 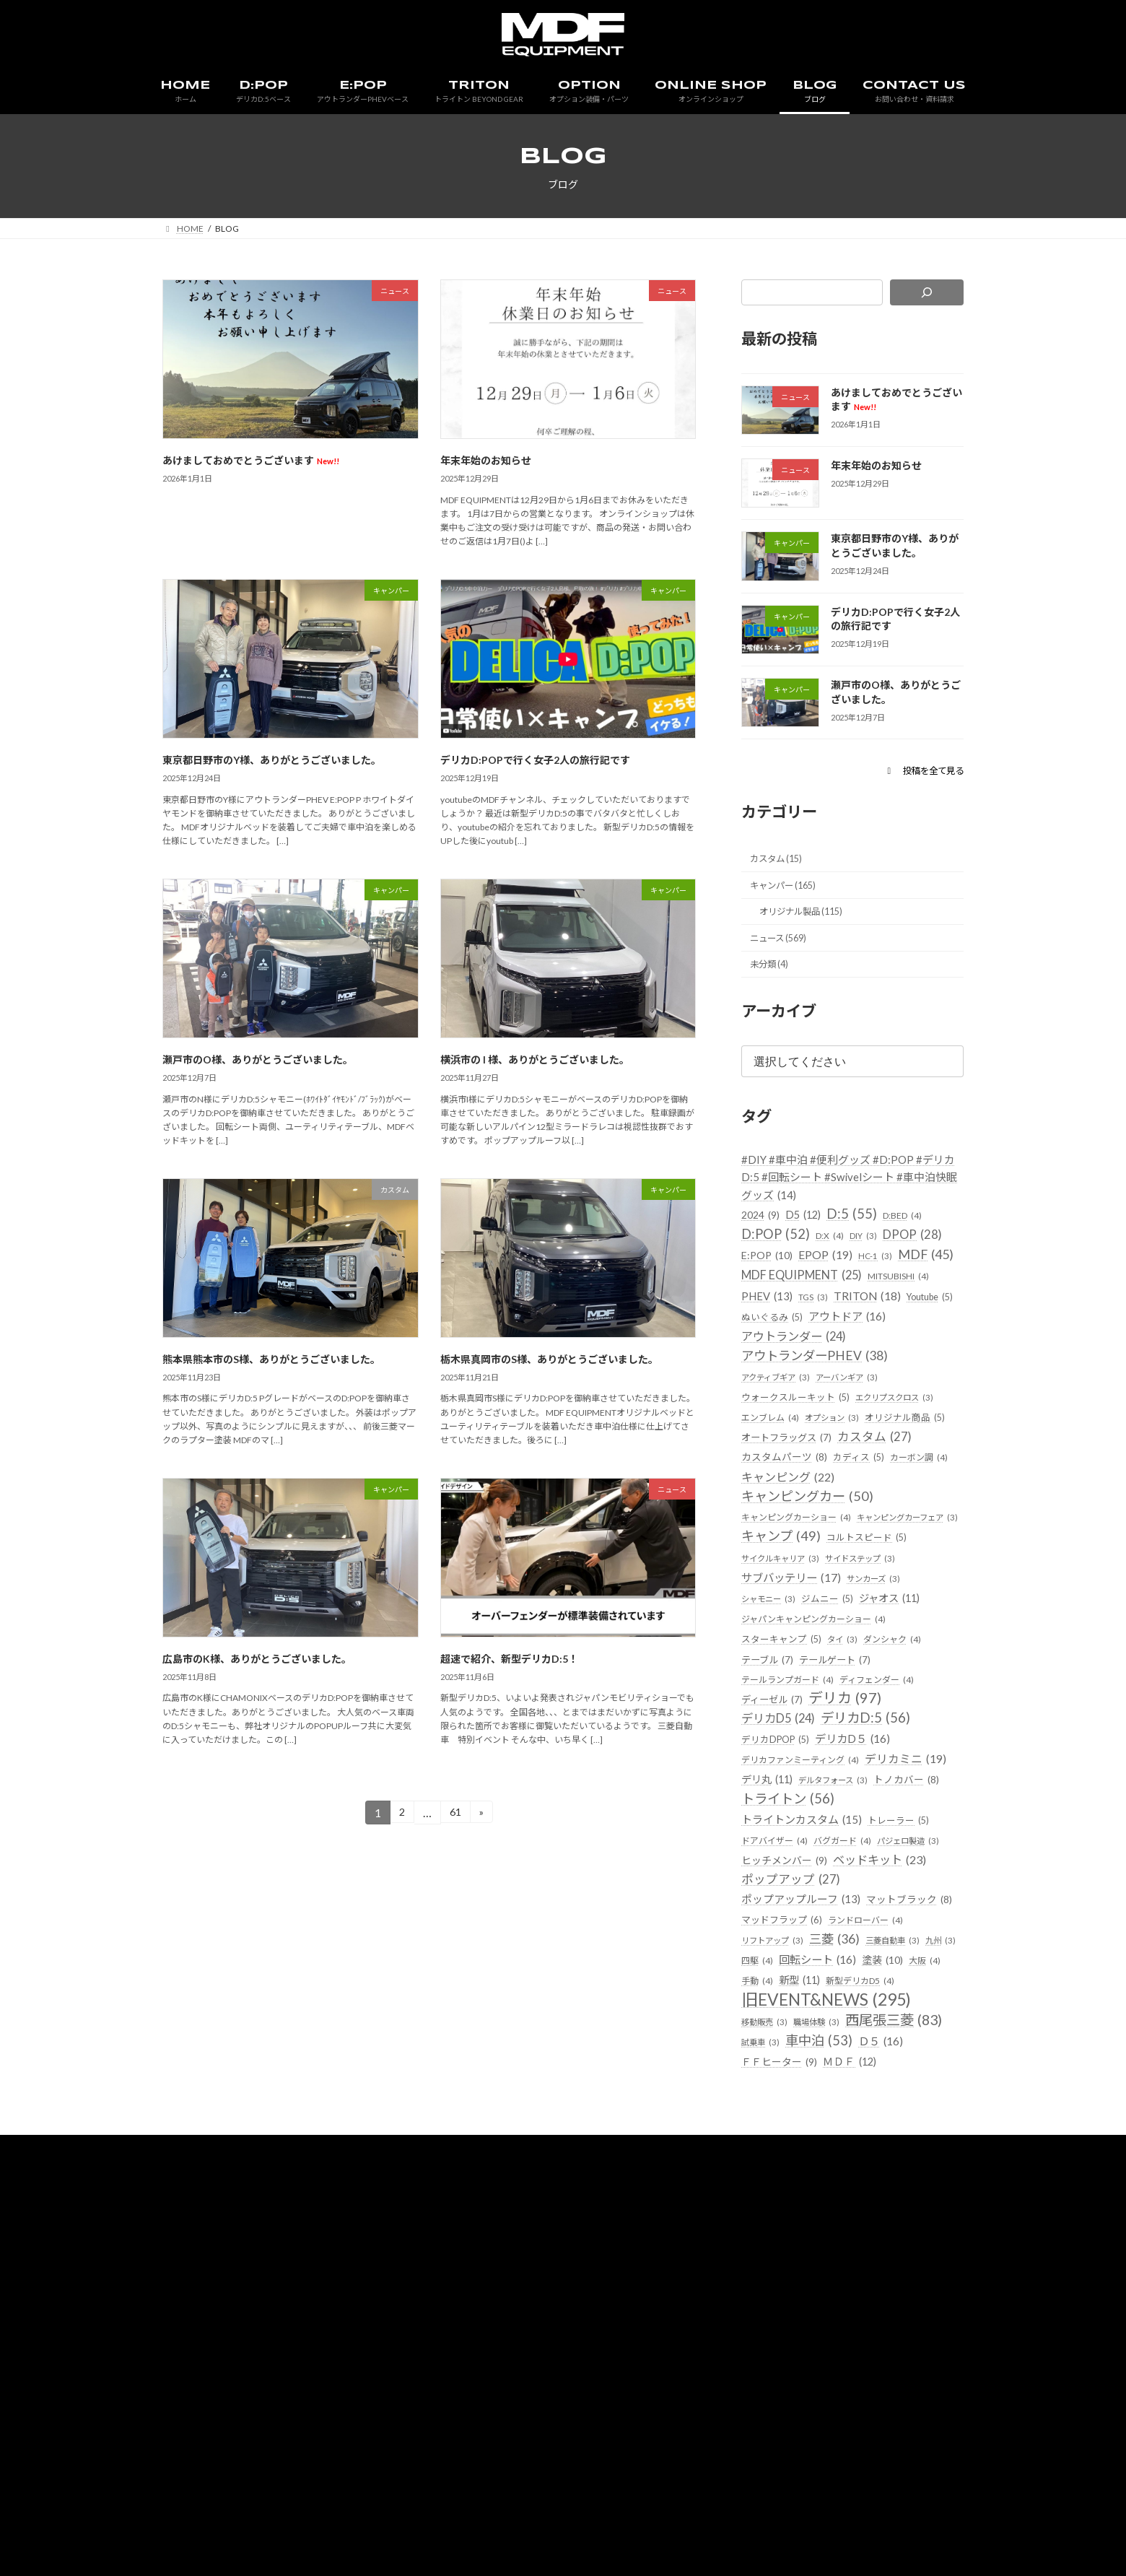 I want to click on ジャオス [ジャオス (11個の項目)], so click(x=776, y=1694).